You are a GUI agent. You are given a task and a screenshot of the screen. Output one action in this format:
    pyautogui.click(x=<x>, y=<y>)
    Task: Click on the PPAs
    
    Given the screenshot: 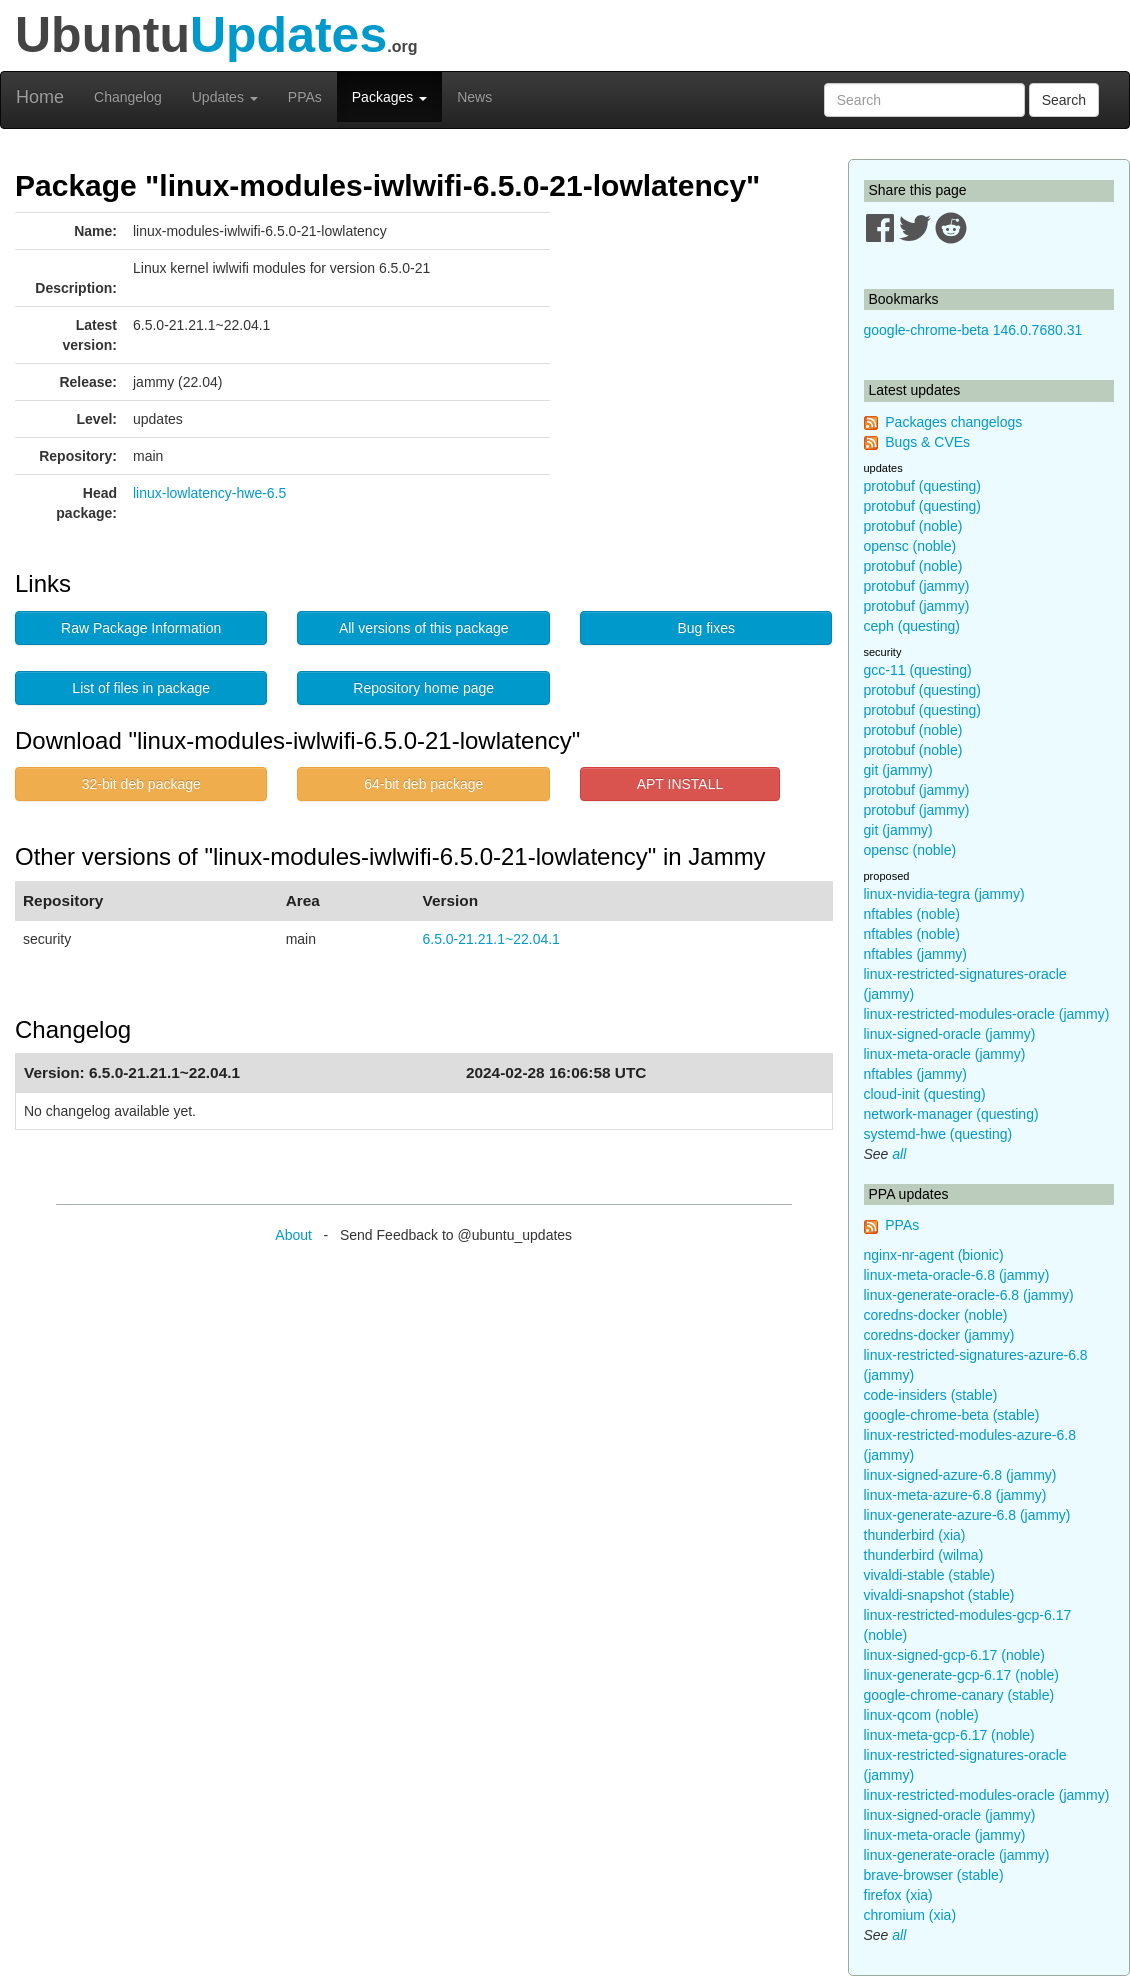 What is the action you would take?
    pyautogui.click(x=305, y=97)
    